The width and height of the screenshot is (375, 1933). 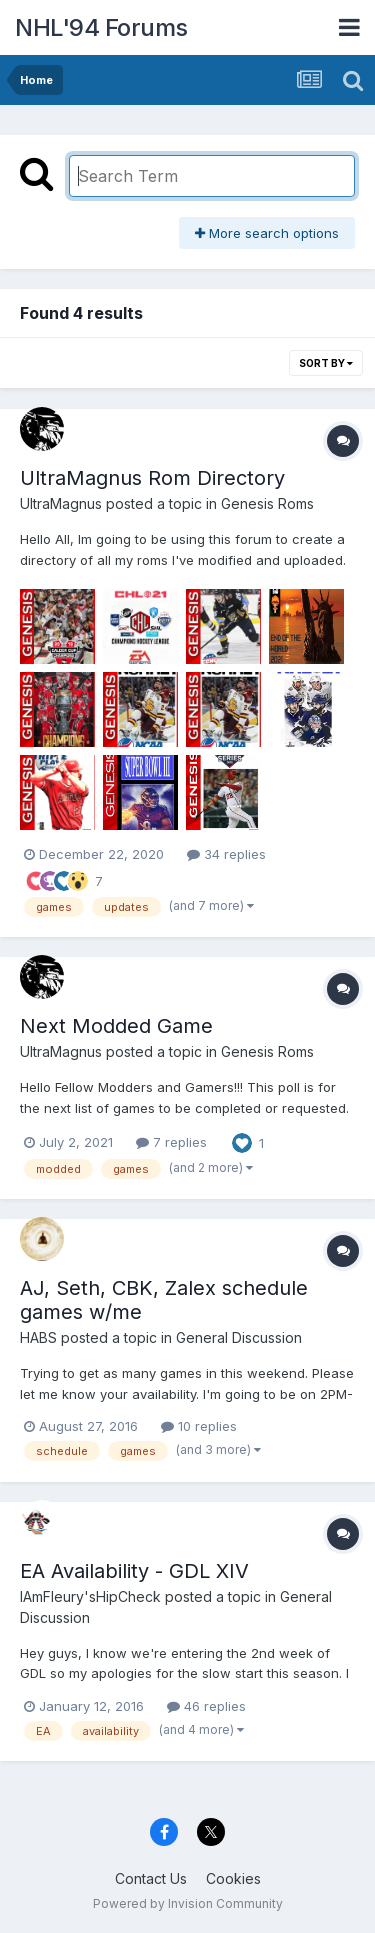 What do you see at coordinates (38, 1337) in the screenshot?
I see `HABS` at bounding box center [38, 1337].